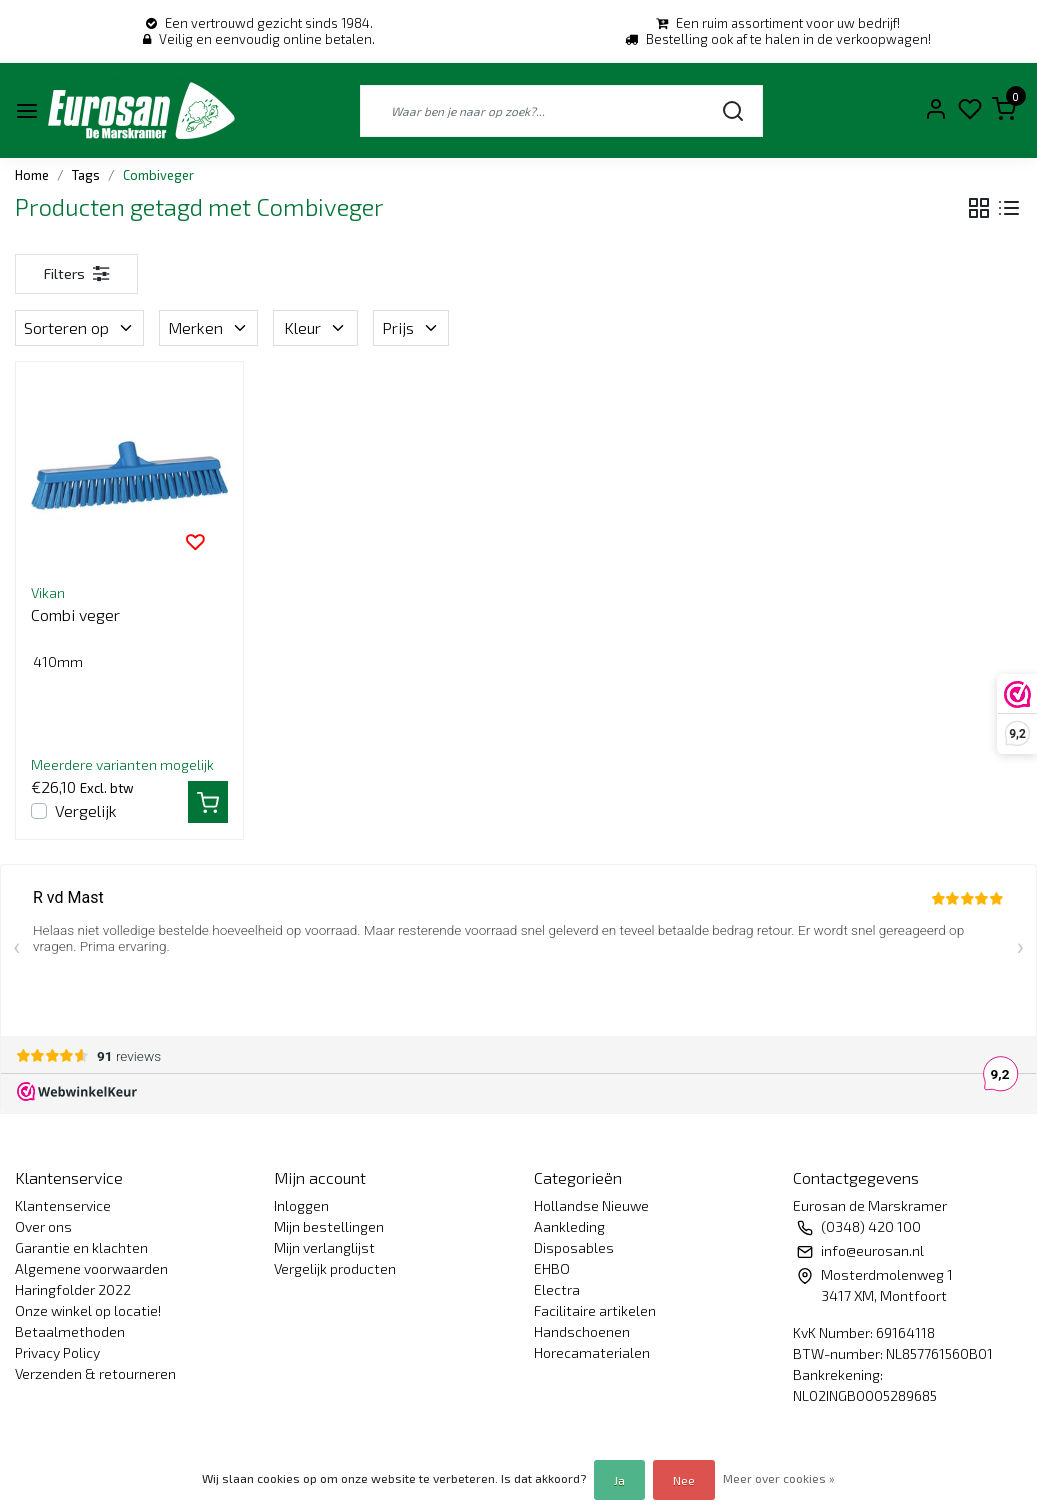  What do you see at coordinates (208, 327) in the screenshot?
I see `Merken` at bounding box center [208, 327].